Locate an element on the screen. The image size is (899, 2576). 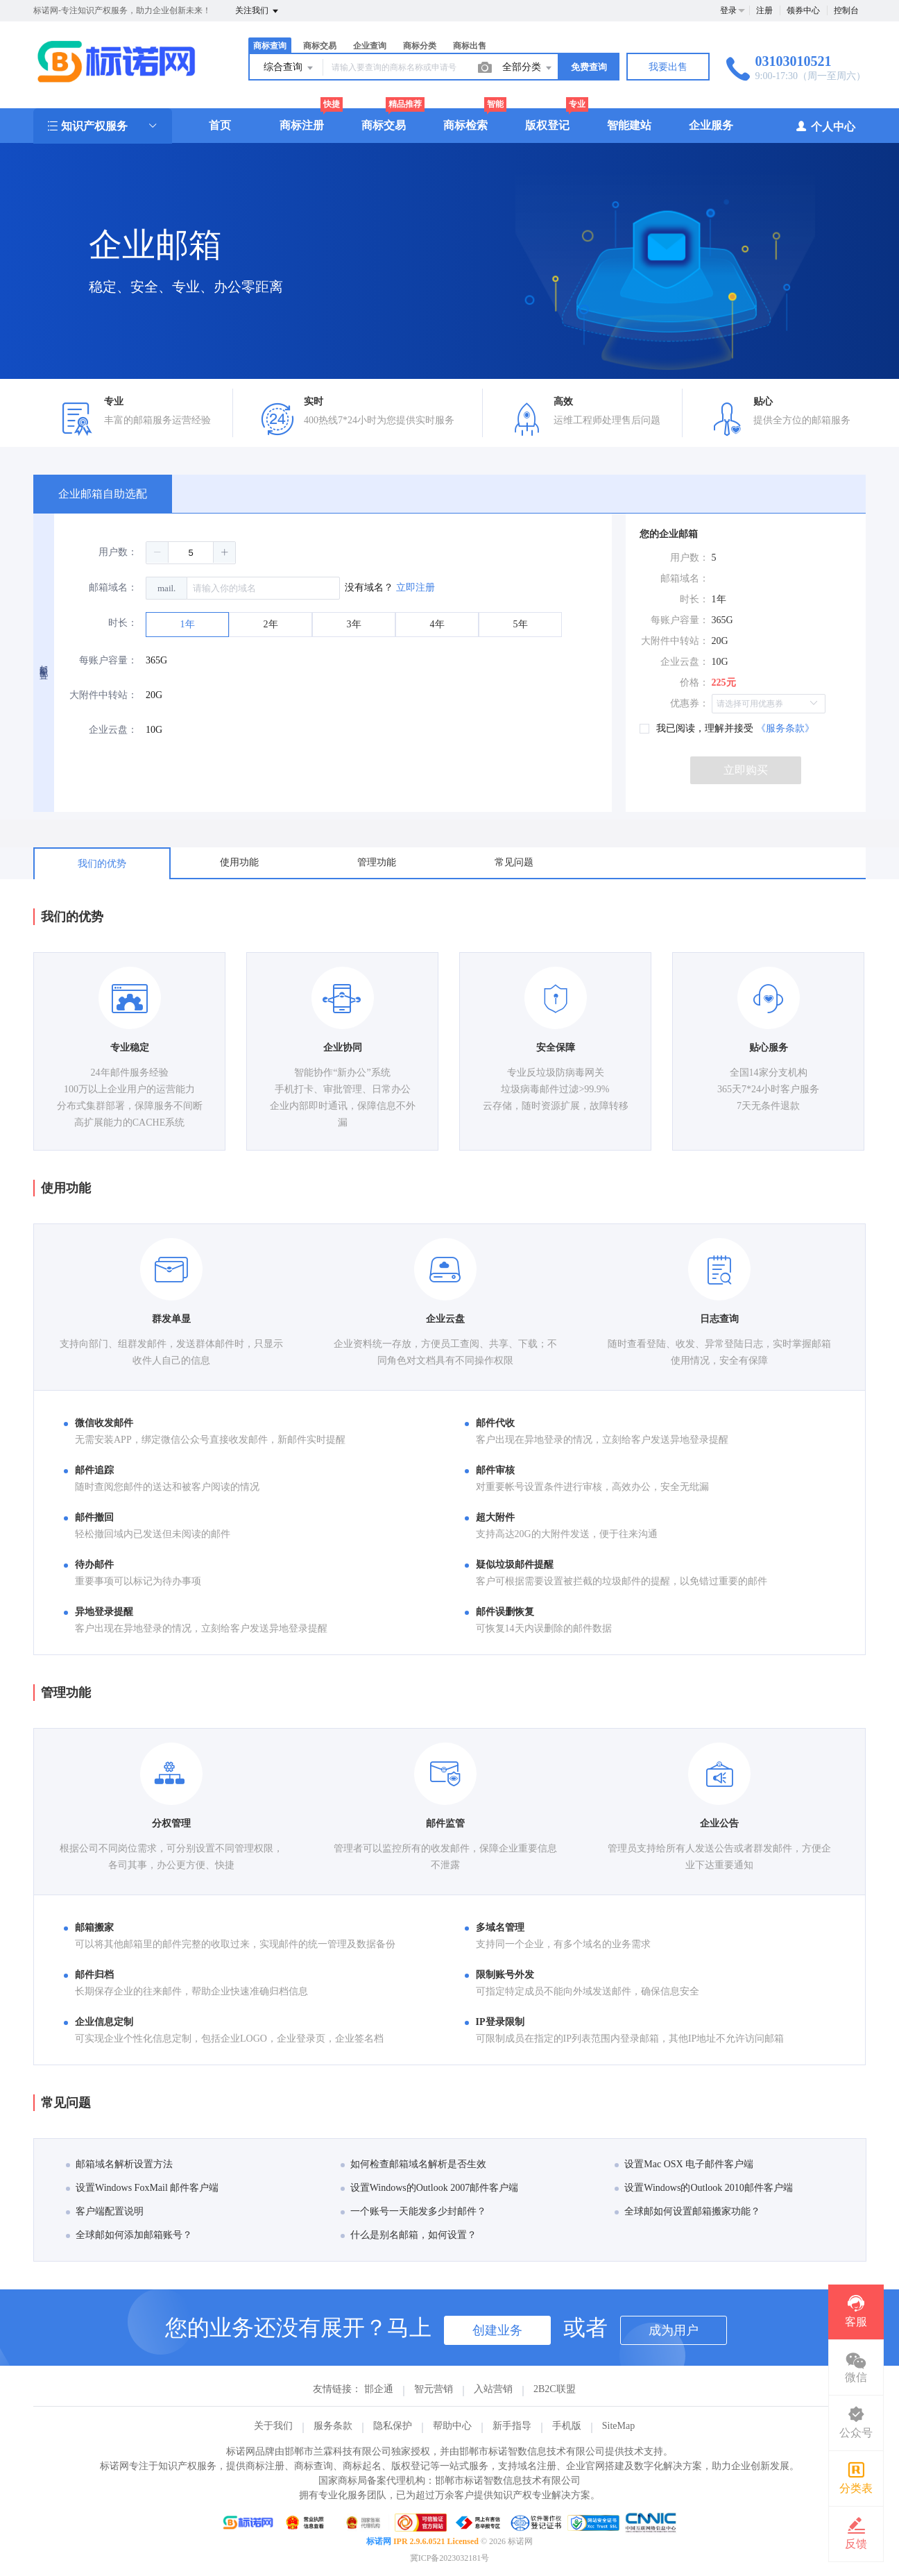
服务条款 is located at coordinates (333, 2426).